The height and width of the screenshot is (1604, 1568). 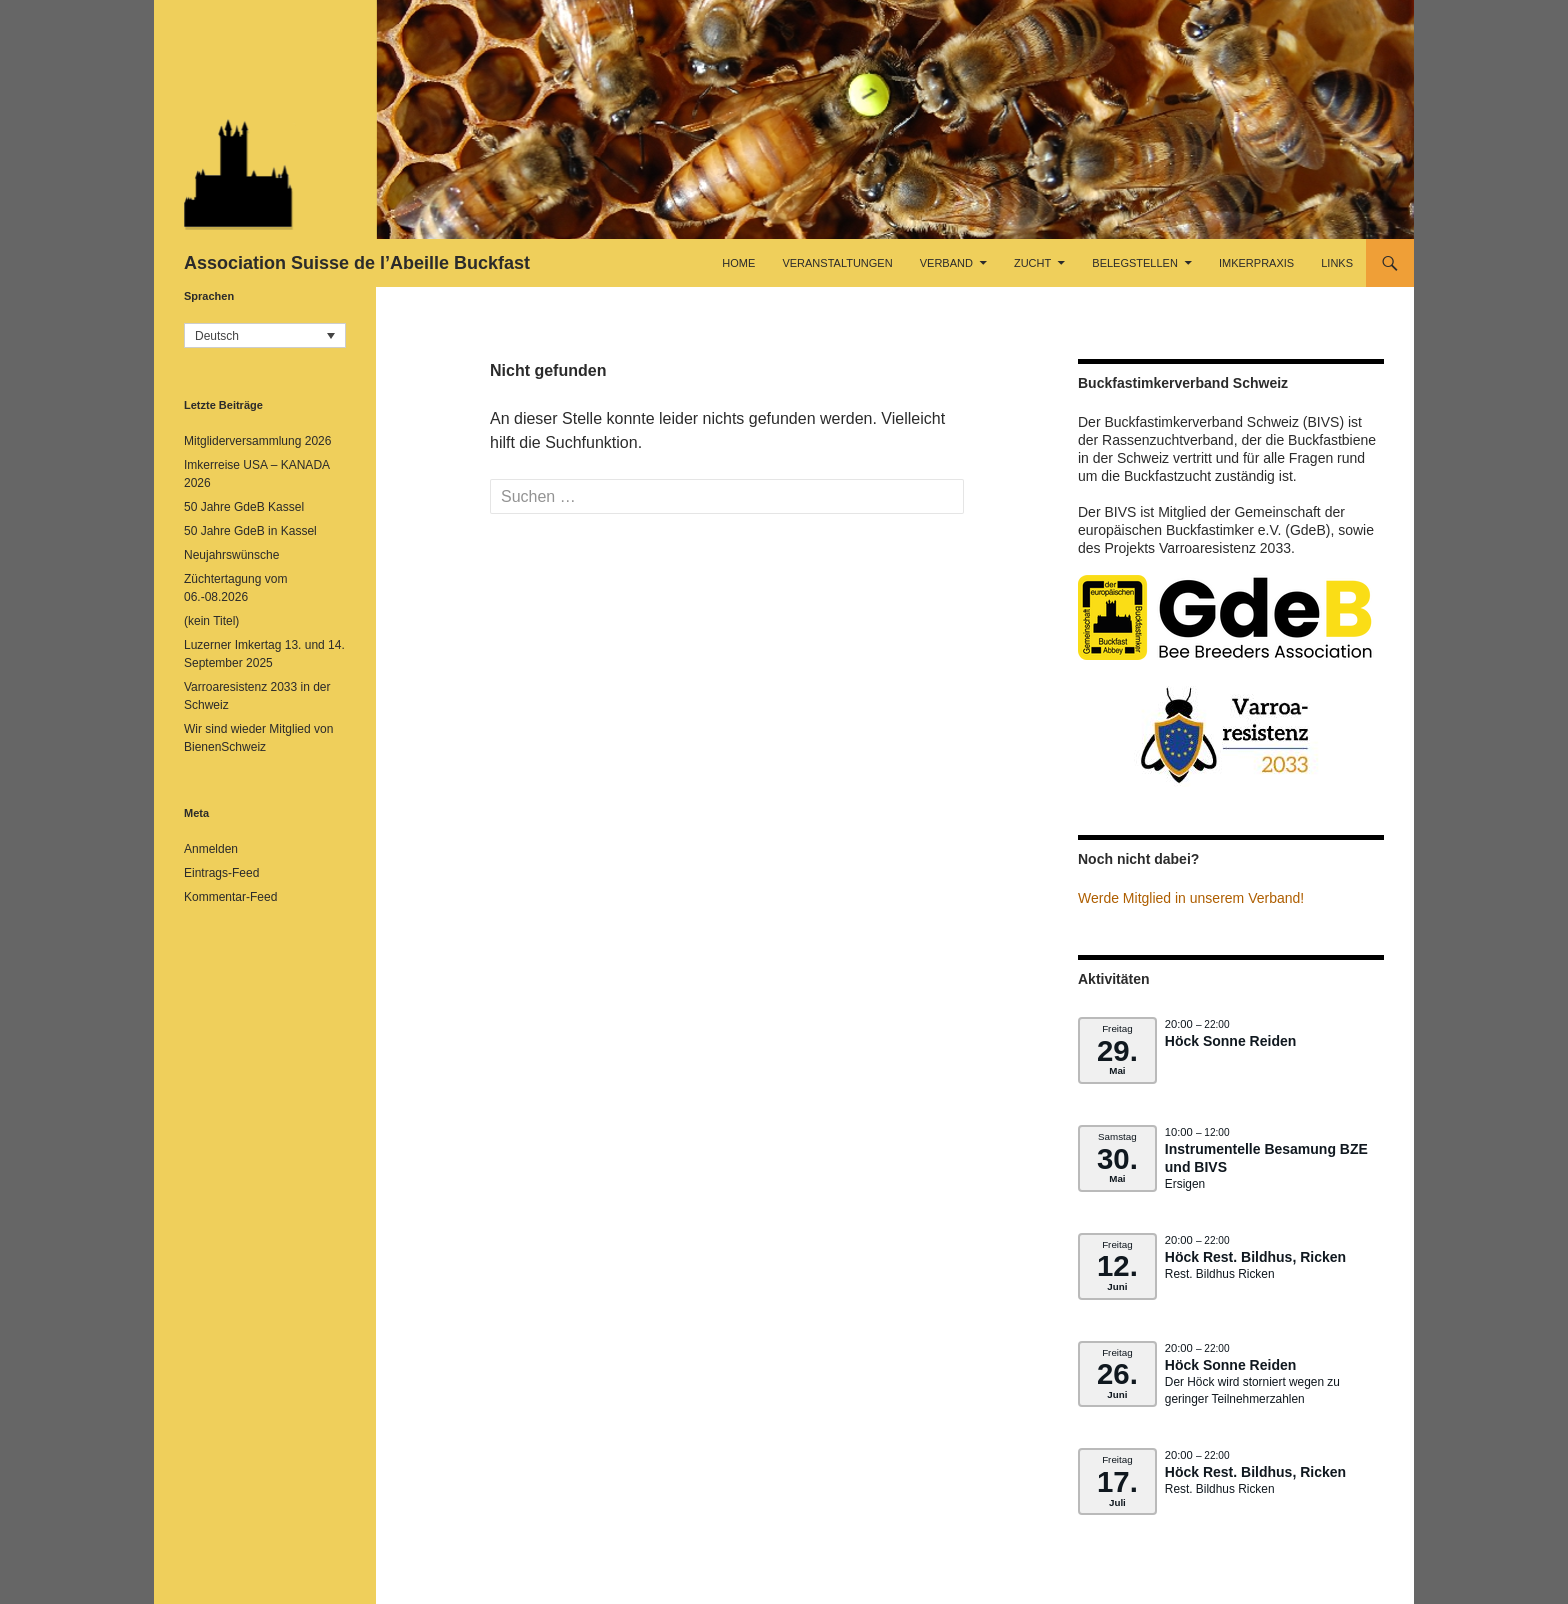 What do you see at coordinates (1135, 263) in the screenshot?
I see `Belegstellen` at bounding box center [1135, 263].